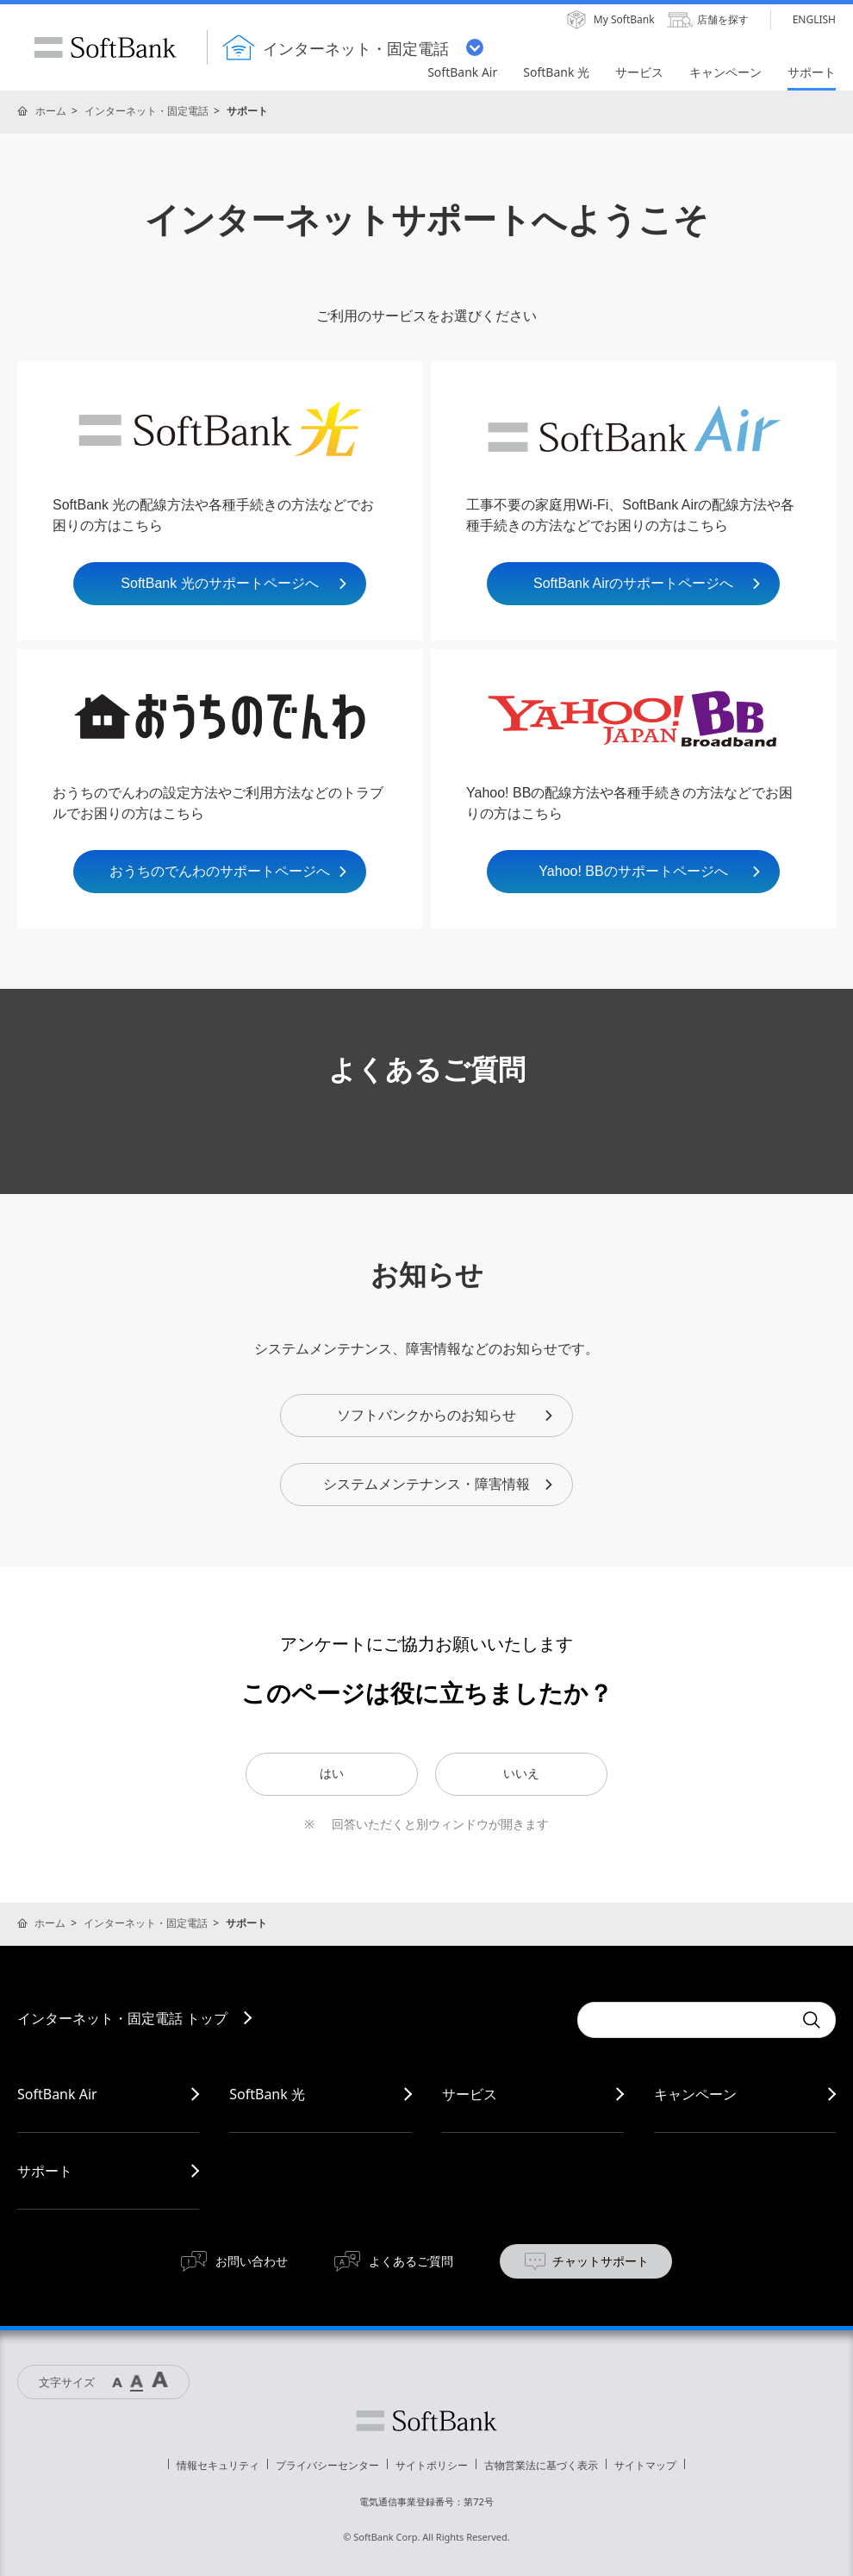  What do you see at coordinates (327, 2465) in the screenshot?
I see `プライバシーセンター` at bounding box center [327, 2465].